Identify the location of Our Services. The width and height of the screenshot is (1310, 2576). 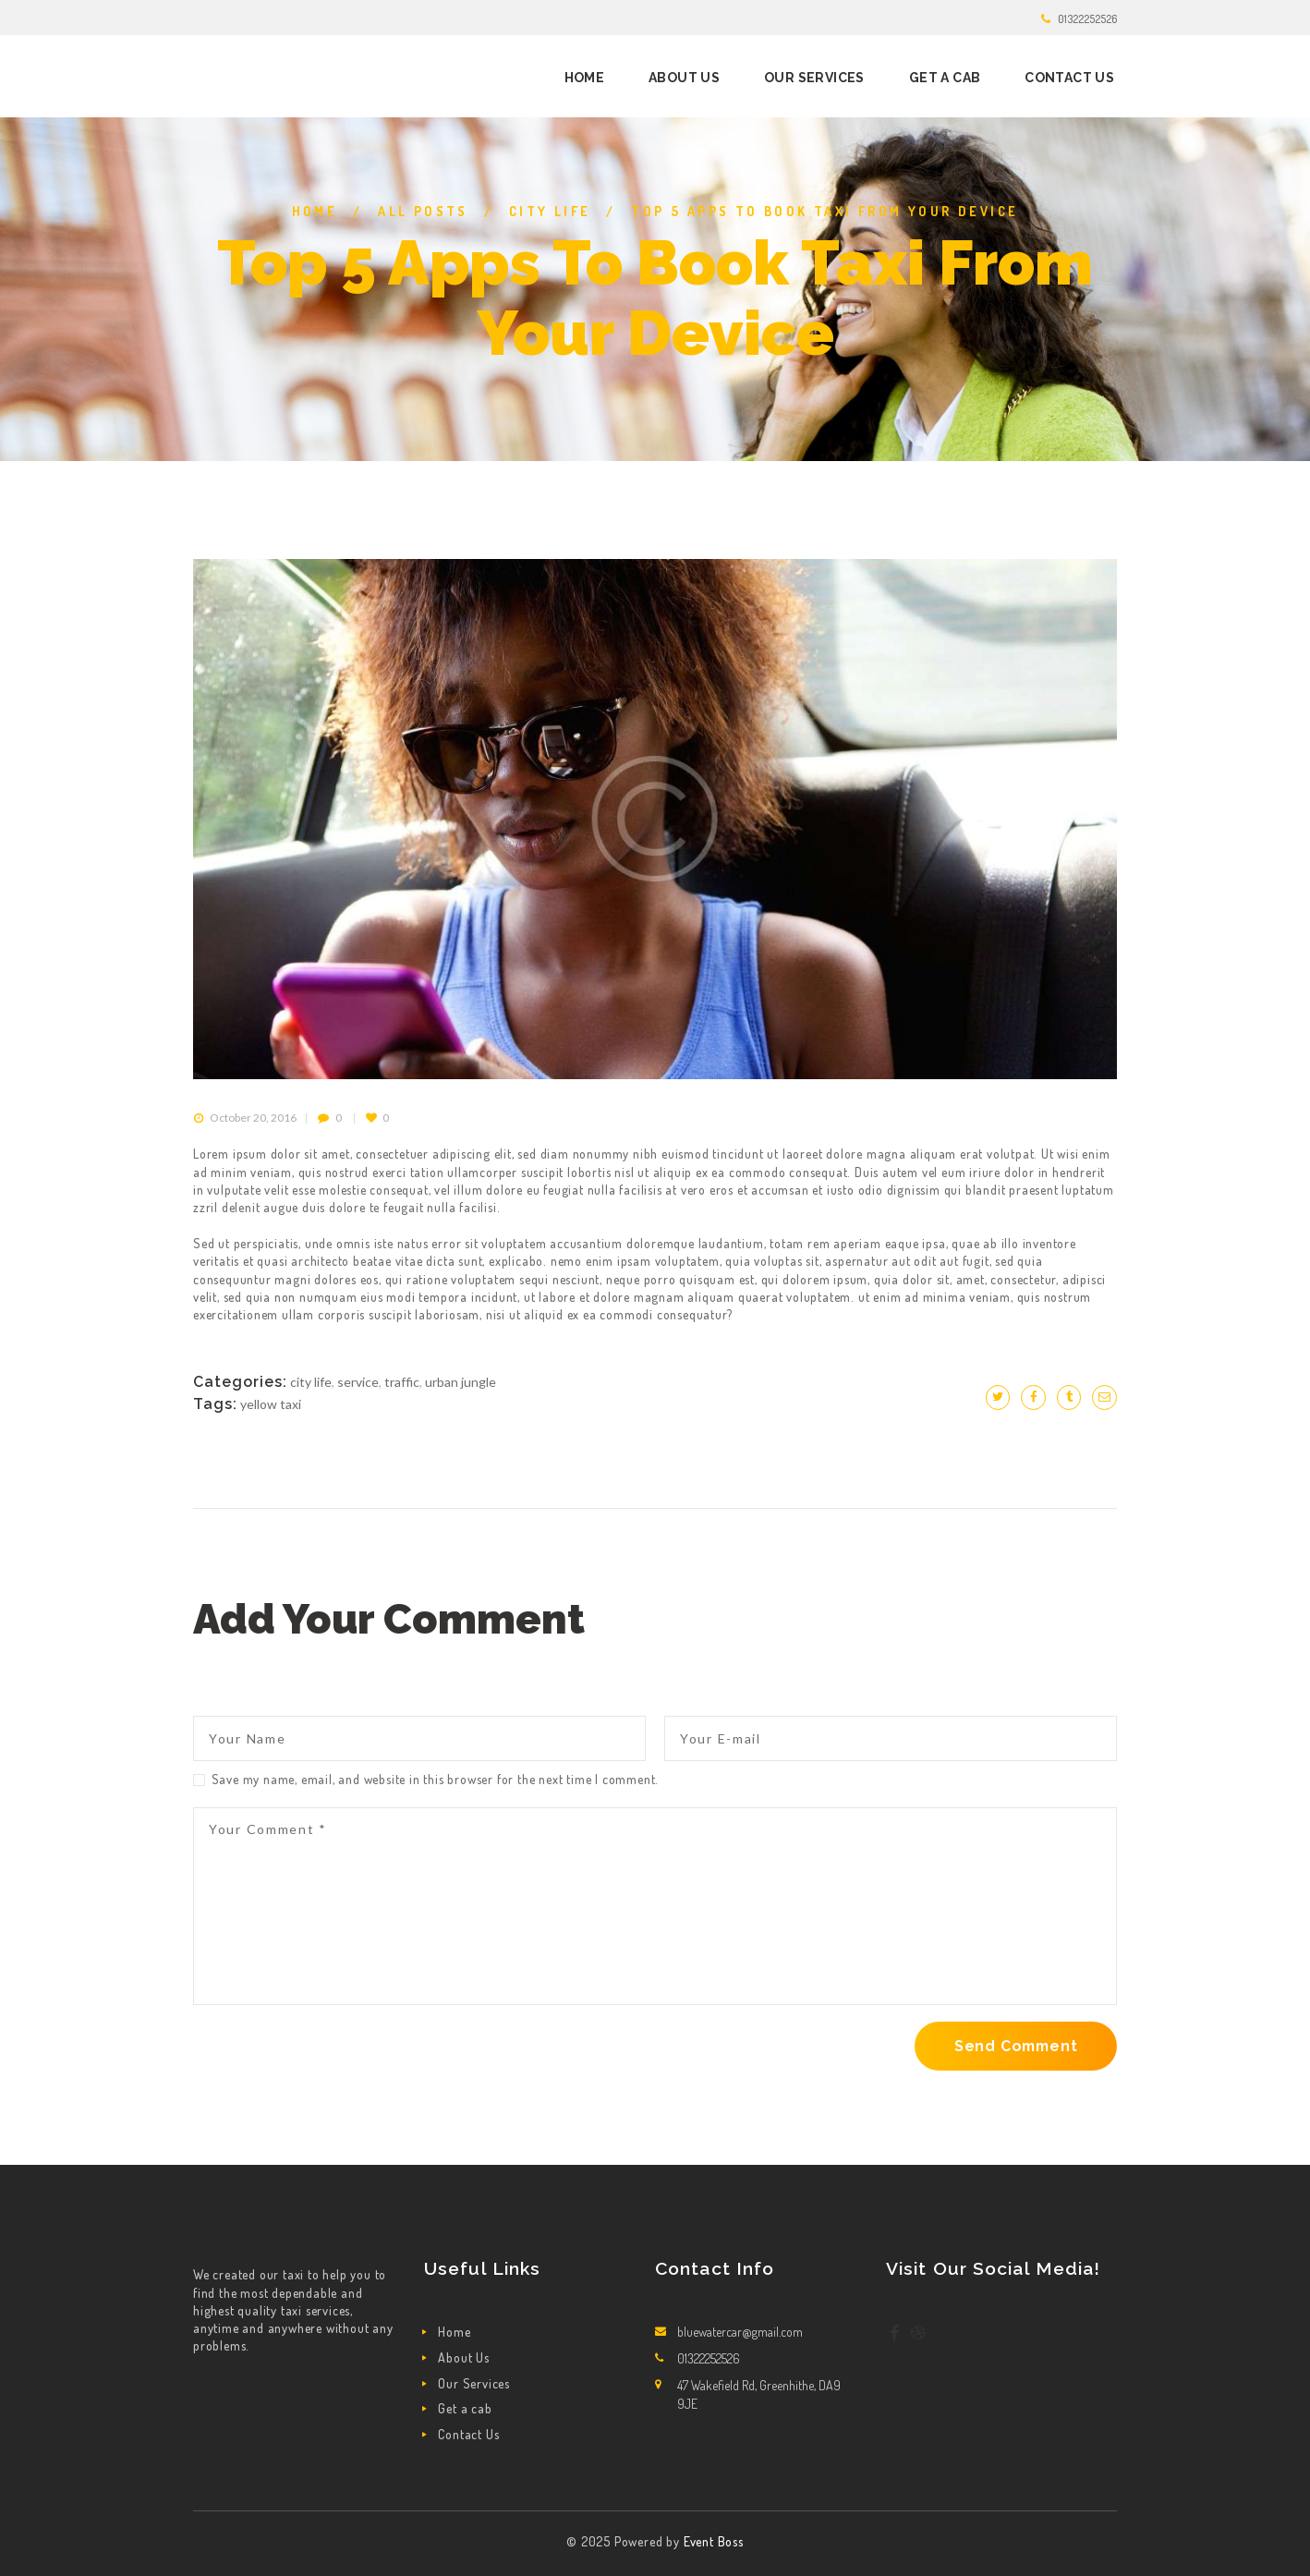
(474, 2383).